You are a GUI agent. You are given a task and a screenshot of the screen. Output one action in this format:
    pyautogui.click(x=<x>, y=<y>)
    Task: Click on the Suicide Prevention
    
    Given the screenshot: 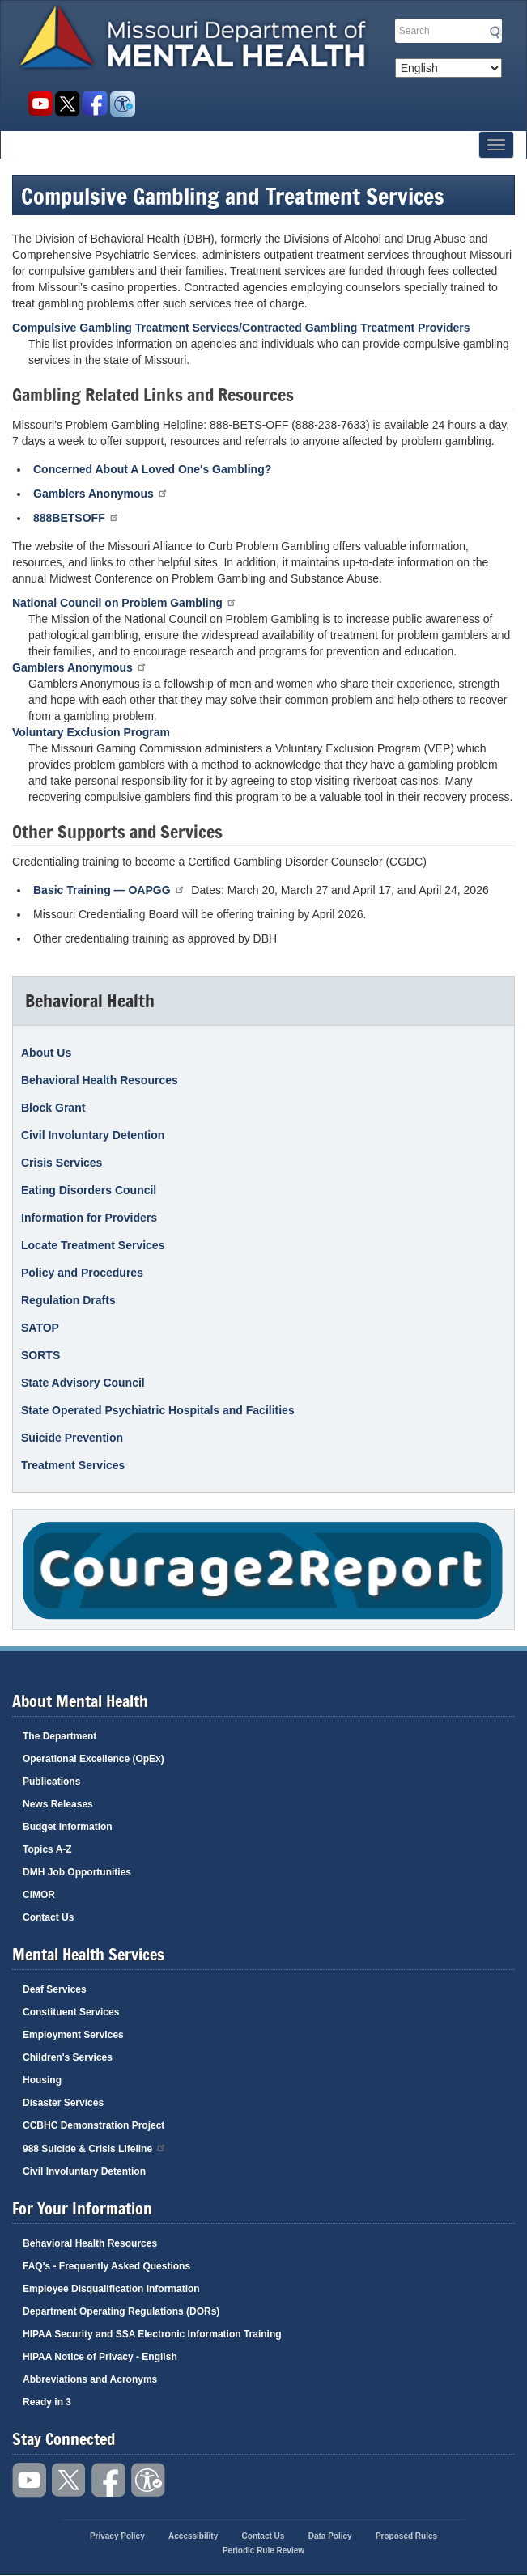 What is the action you would take?
    pyautogui.click(x=72, y=1437)
    